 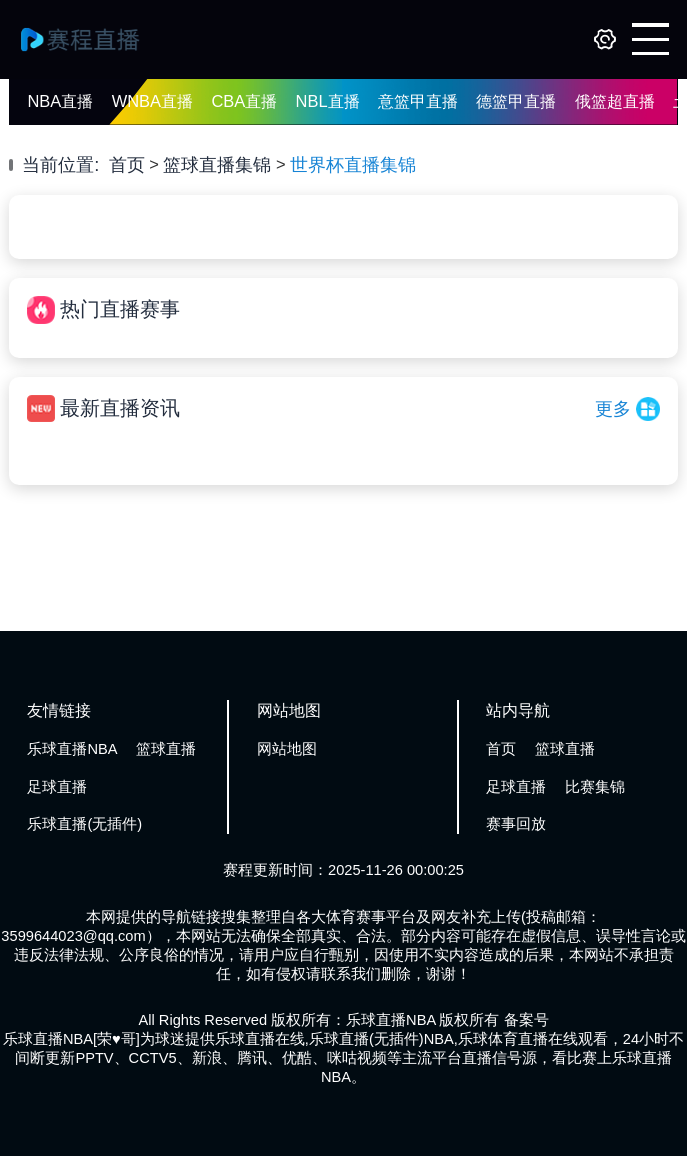 What do you see at coordinates (127, 164) in the screenshot?
I see `首页` at bounding box center [127, 164].